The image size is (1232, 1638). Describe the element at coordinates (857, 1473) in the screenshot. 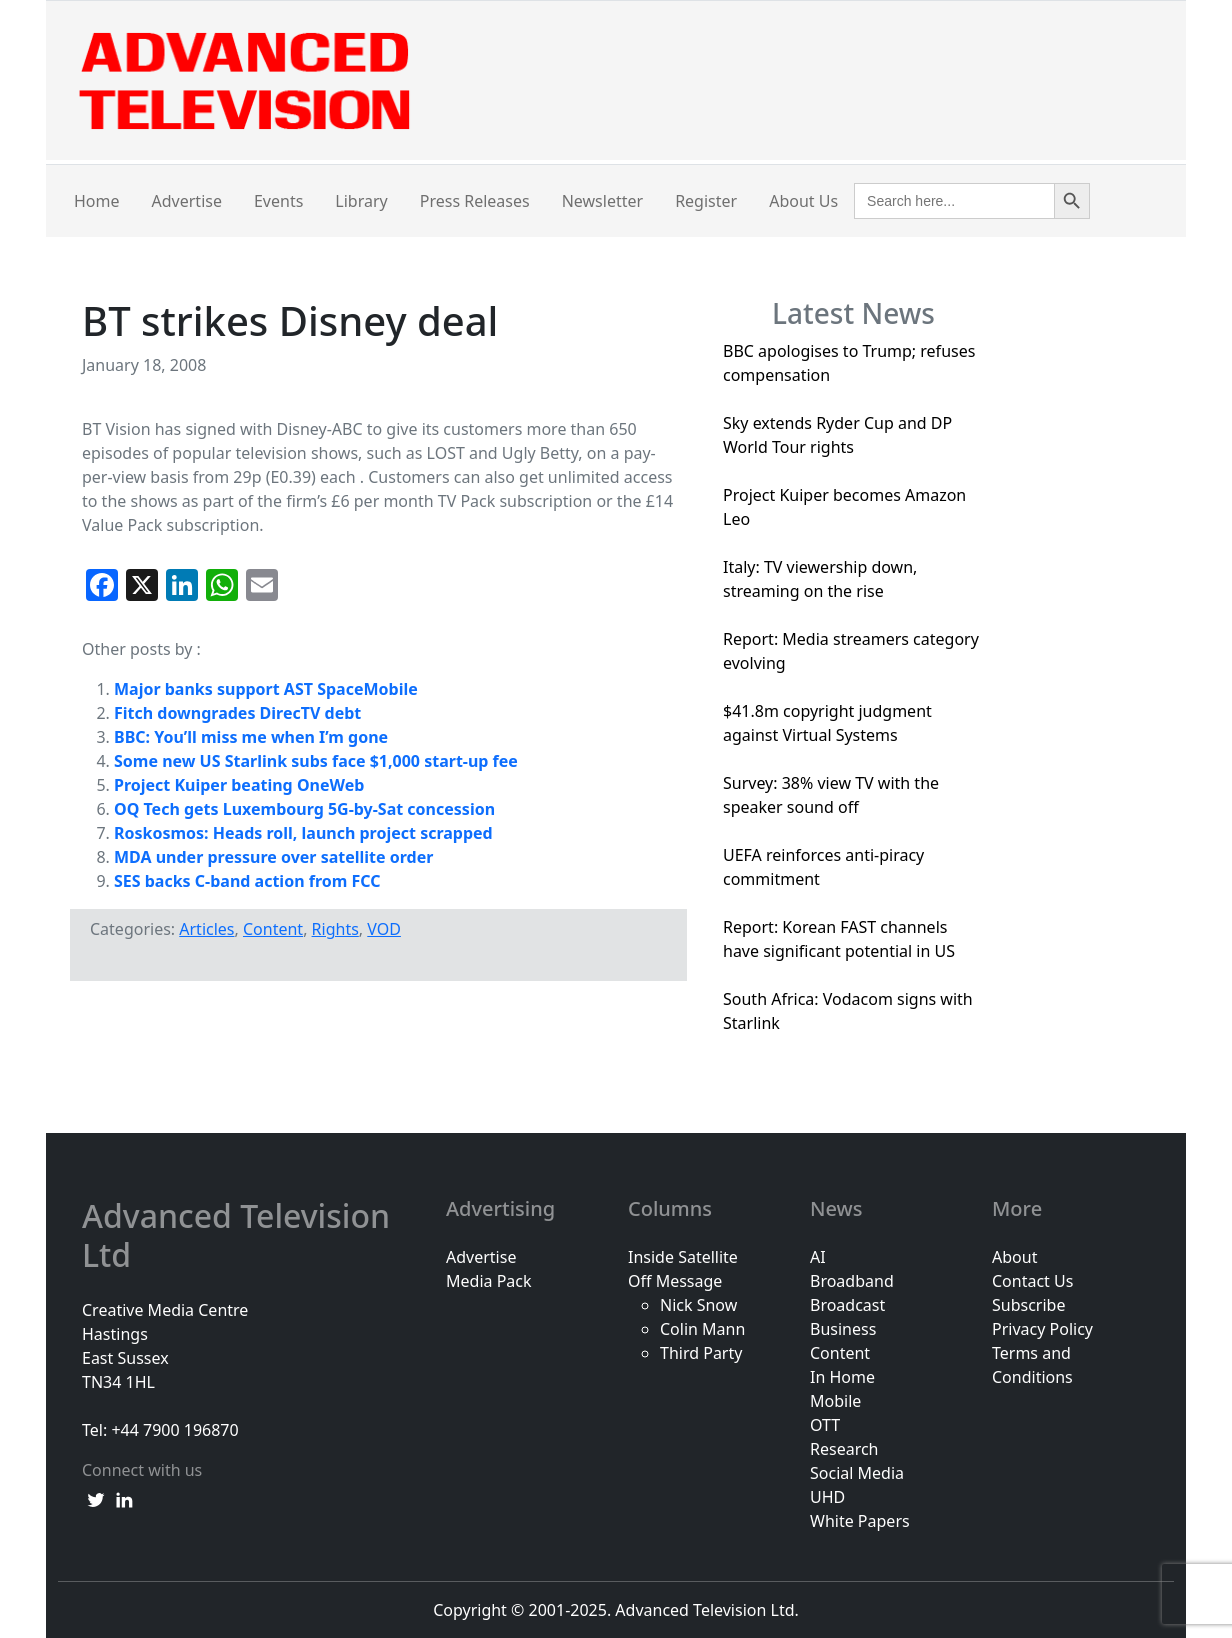

I see `Social Media` at that location.